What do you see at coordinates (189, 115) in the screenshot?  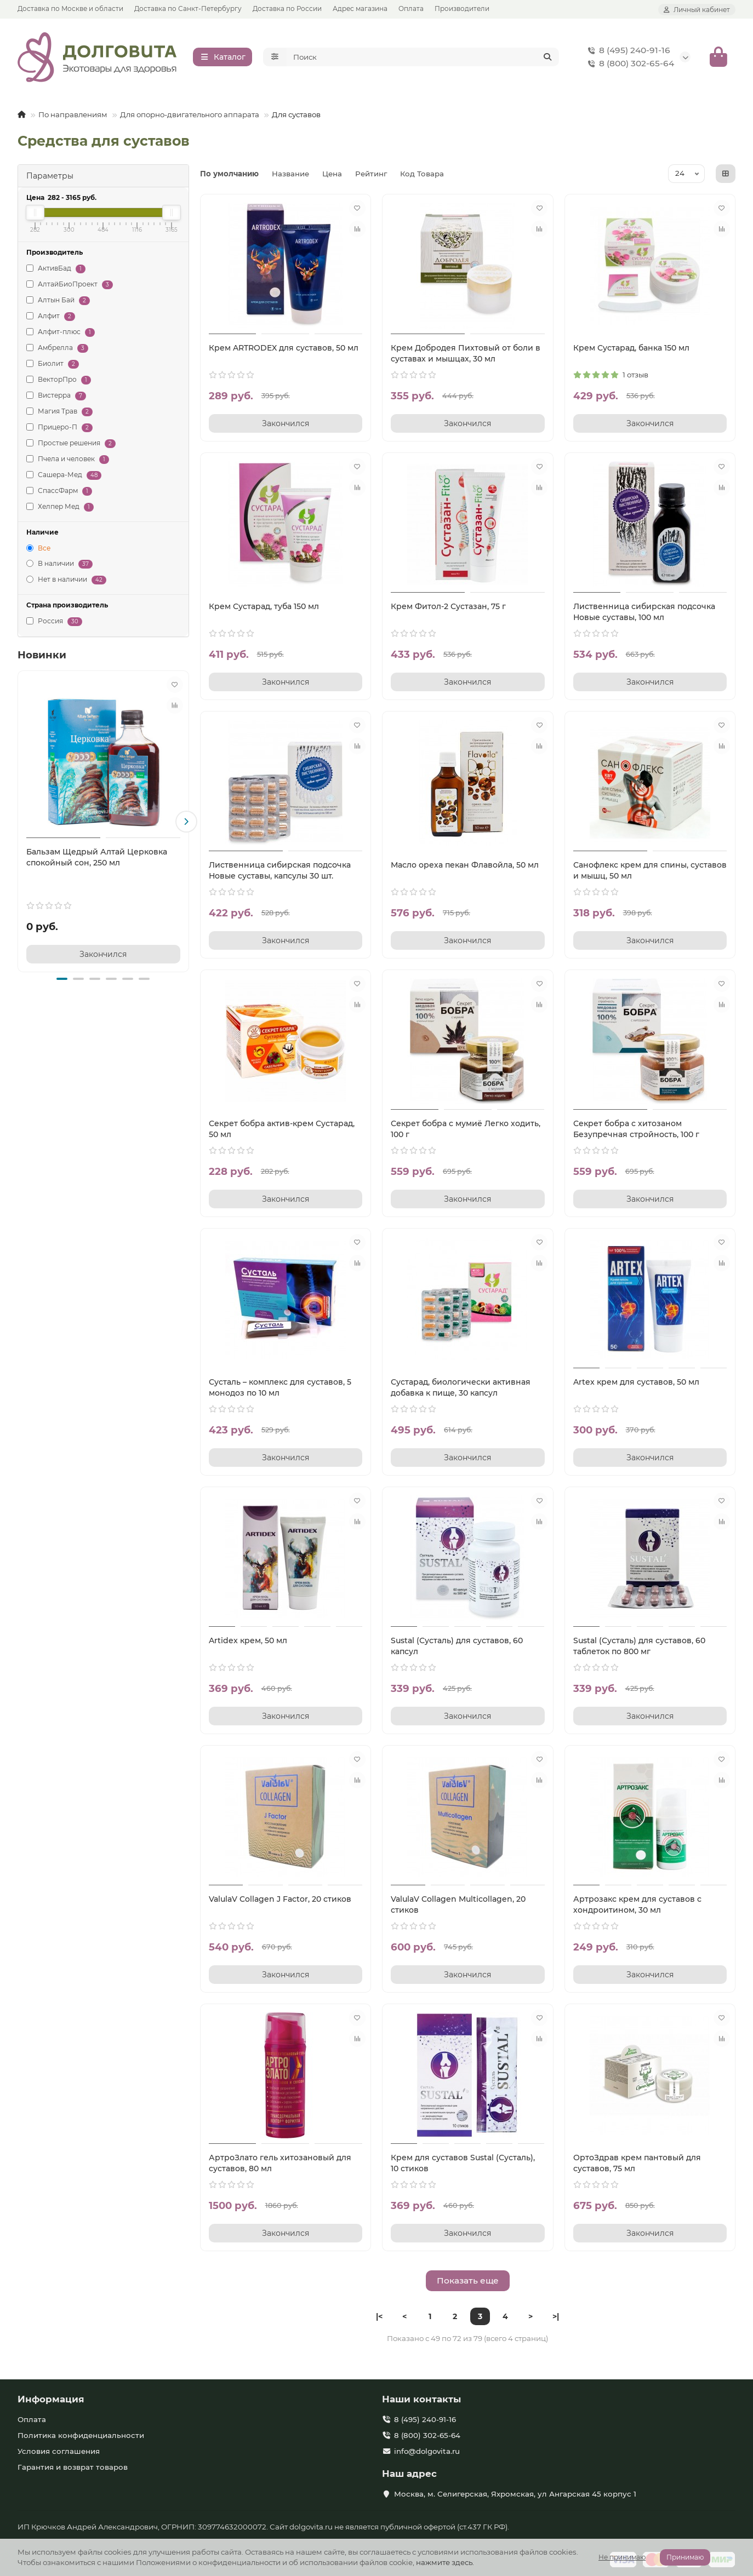 I see `Для опорно-двигательного аппарата` at bounding box center [189, 115].